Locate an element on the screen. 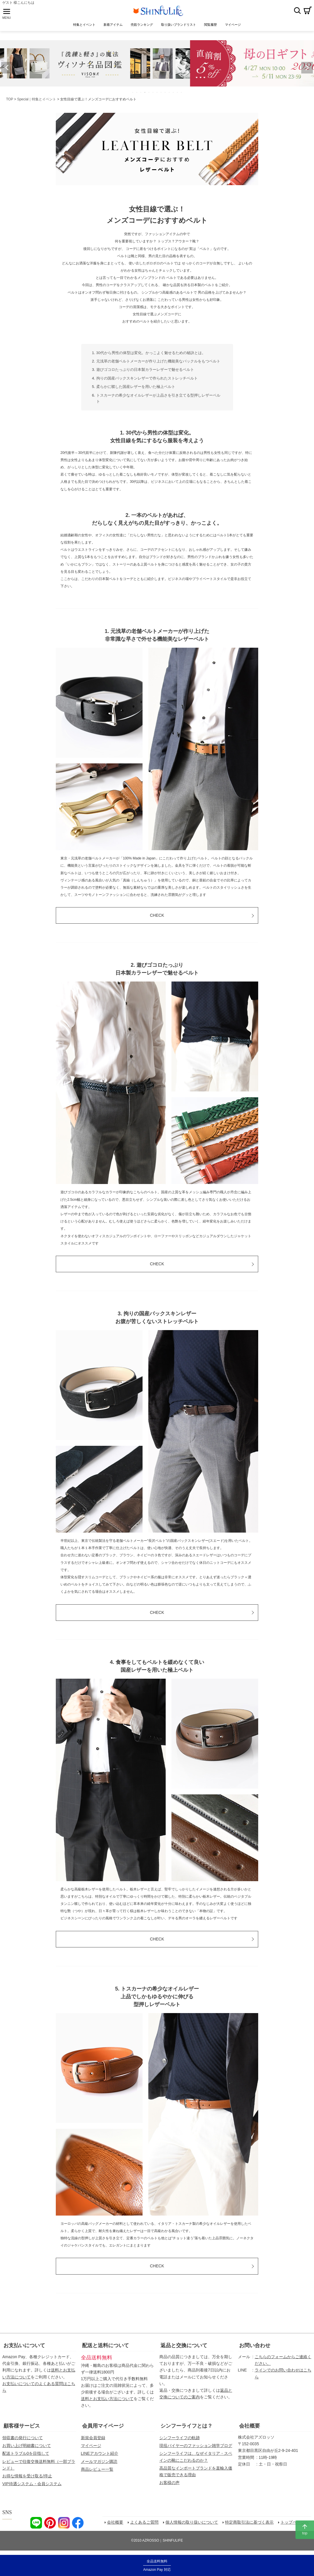 The width and height of the screenshot is (314, 2576). 5 [tab] is located at coordinates (149, 93).